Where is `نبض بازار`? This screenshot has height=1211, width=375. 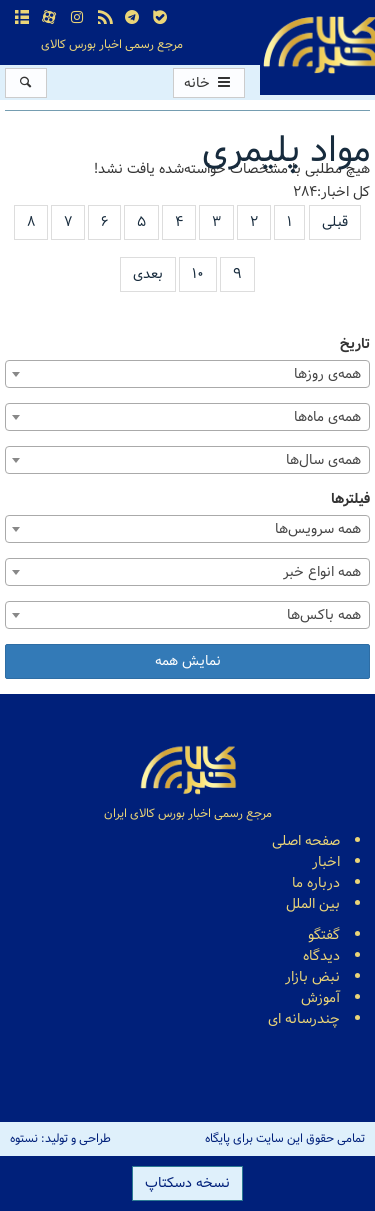
نبض بازار is located at coordinates (312, 977).